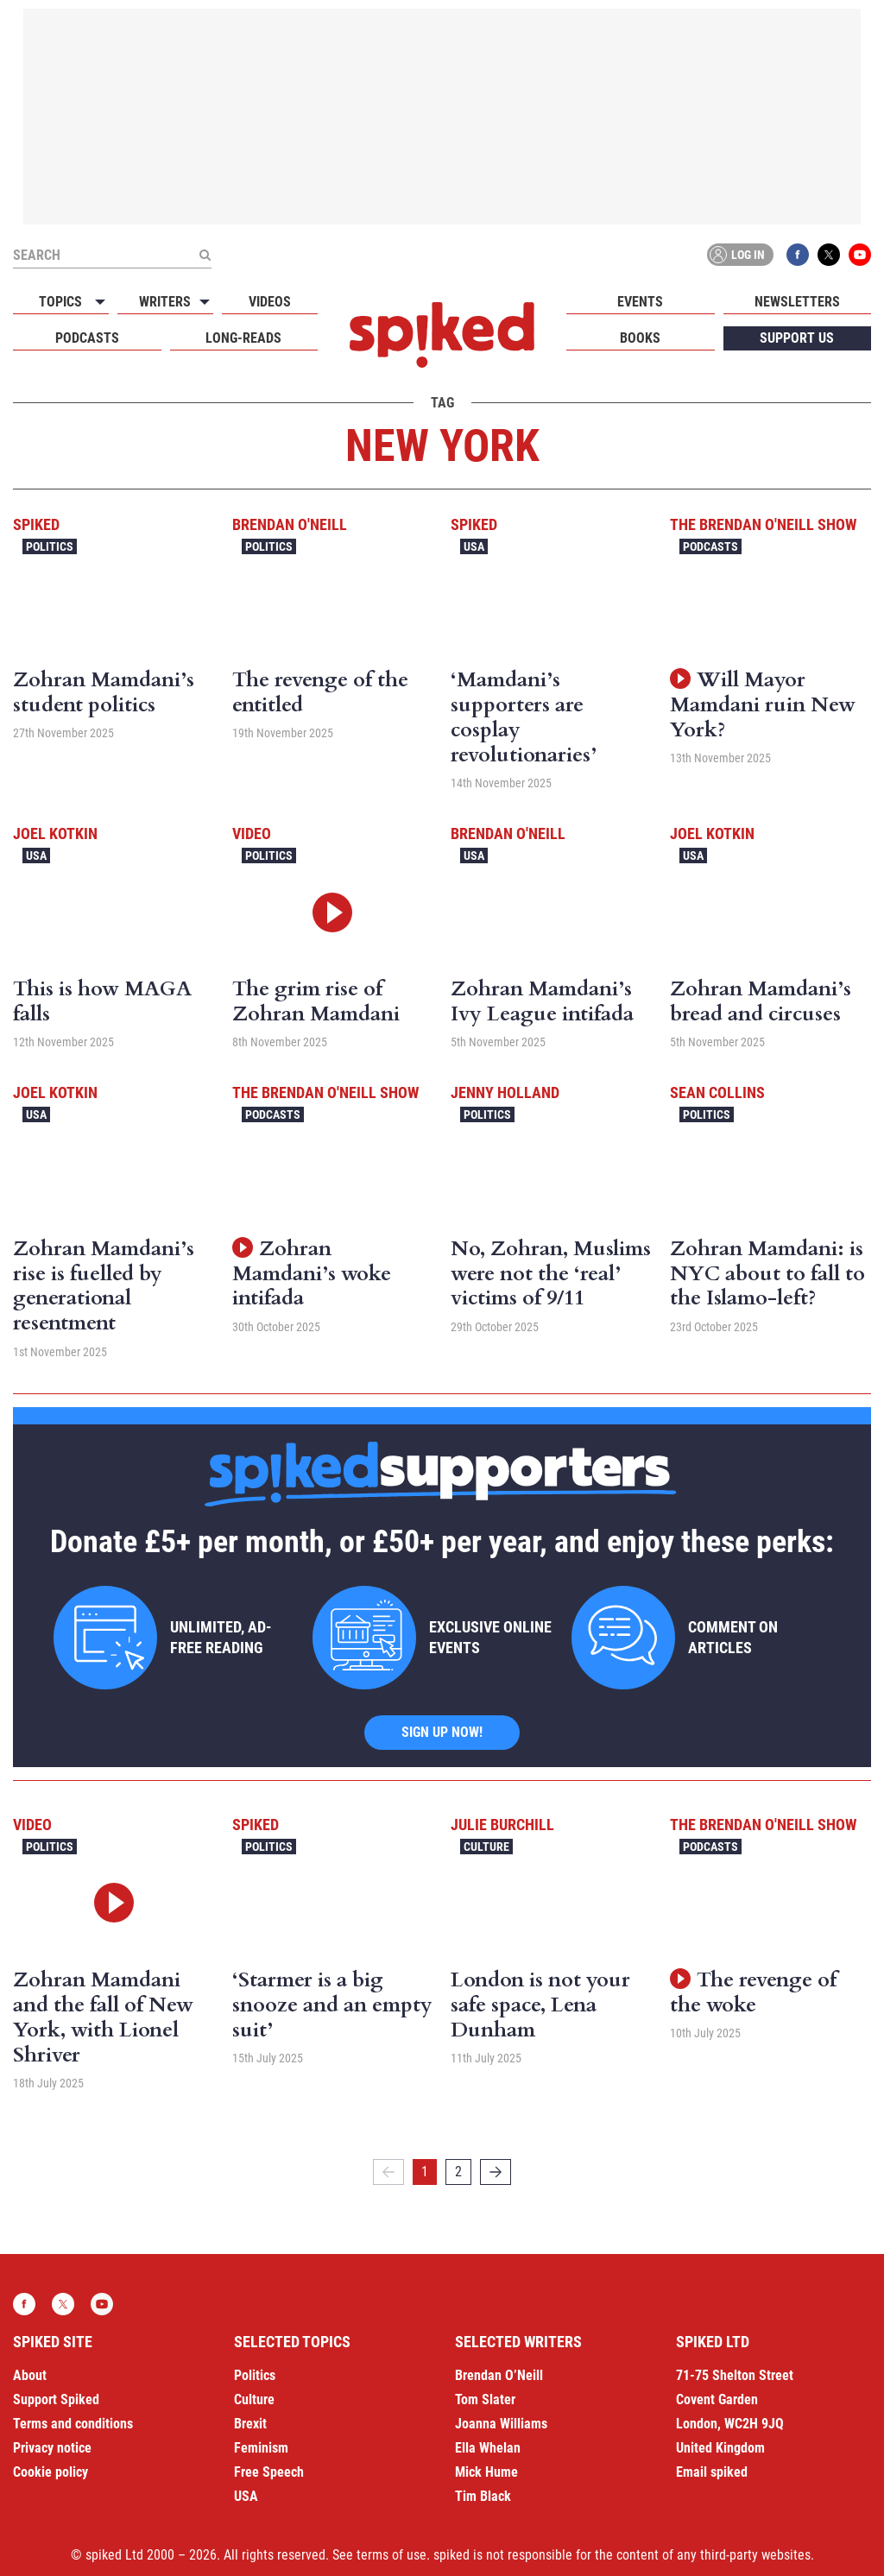  I want to click on Ella Whelan, so click(488, 2448).